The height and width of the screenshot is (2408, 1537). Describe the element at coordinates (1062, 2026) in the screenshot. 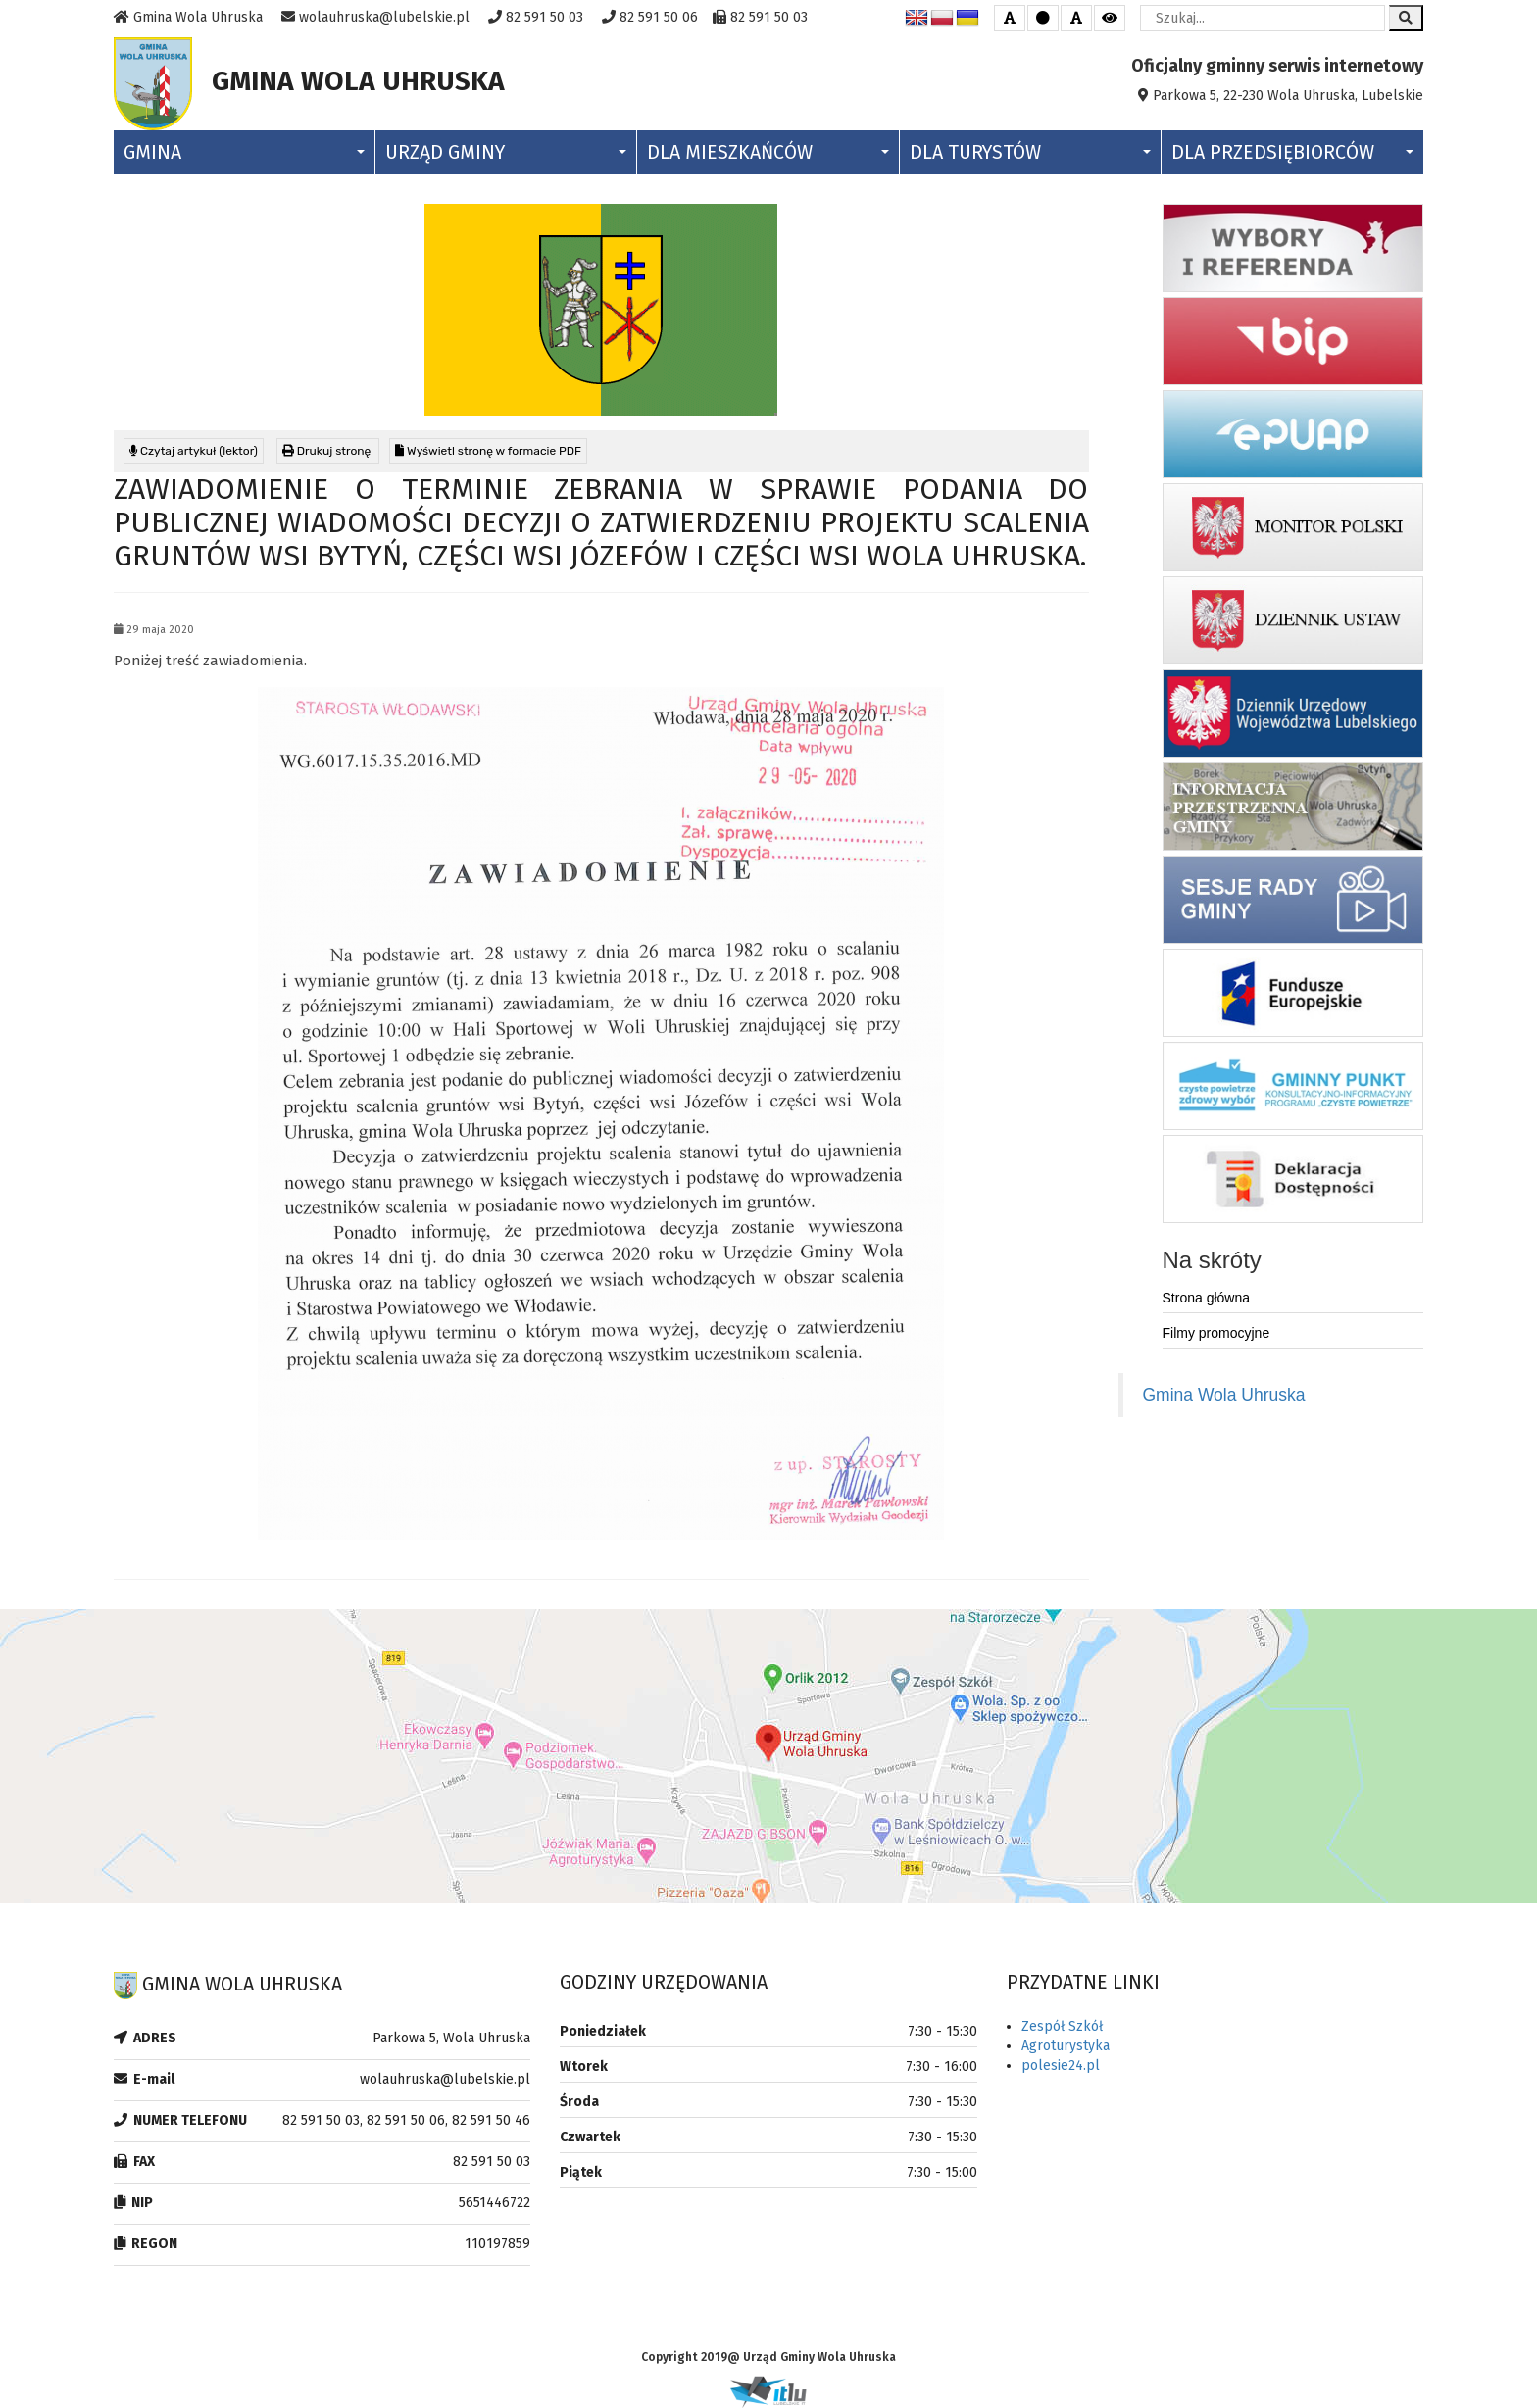

I see `Zespół Szkół` at that location.